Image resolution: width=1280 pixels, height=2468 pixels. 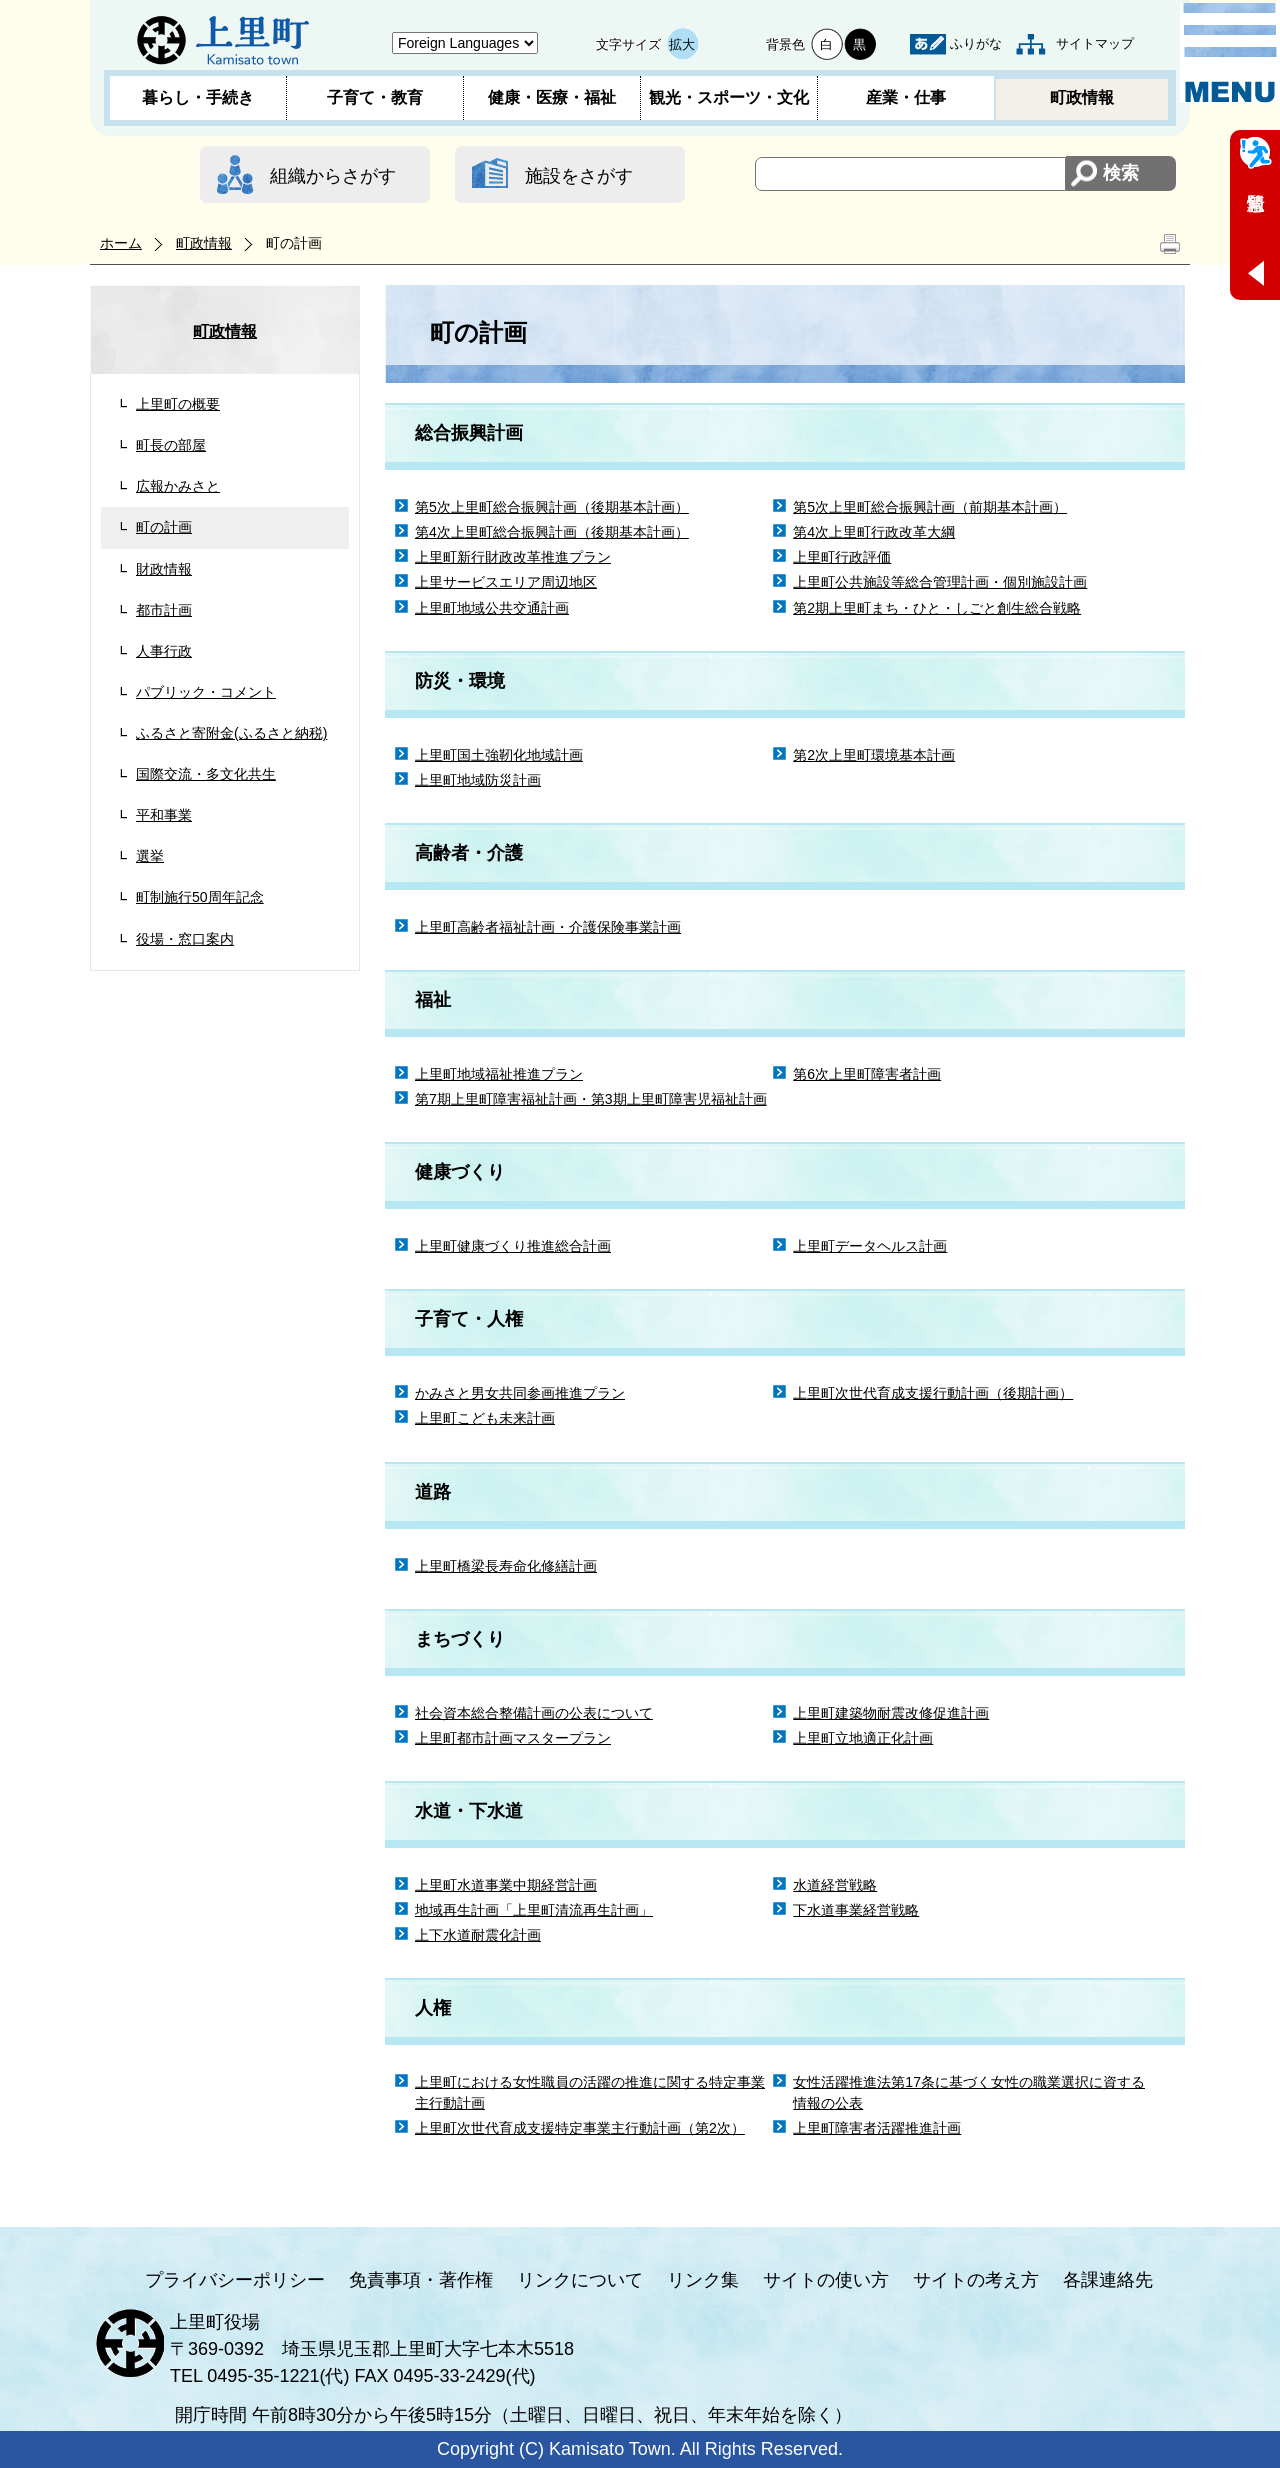 What do you see at coordinates (235, 2280) in the screenshot?
I see `プライバシーポリシー` at bounding box center [235, 2280].